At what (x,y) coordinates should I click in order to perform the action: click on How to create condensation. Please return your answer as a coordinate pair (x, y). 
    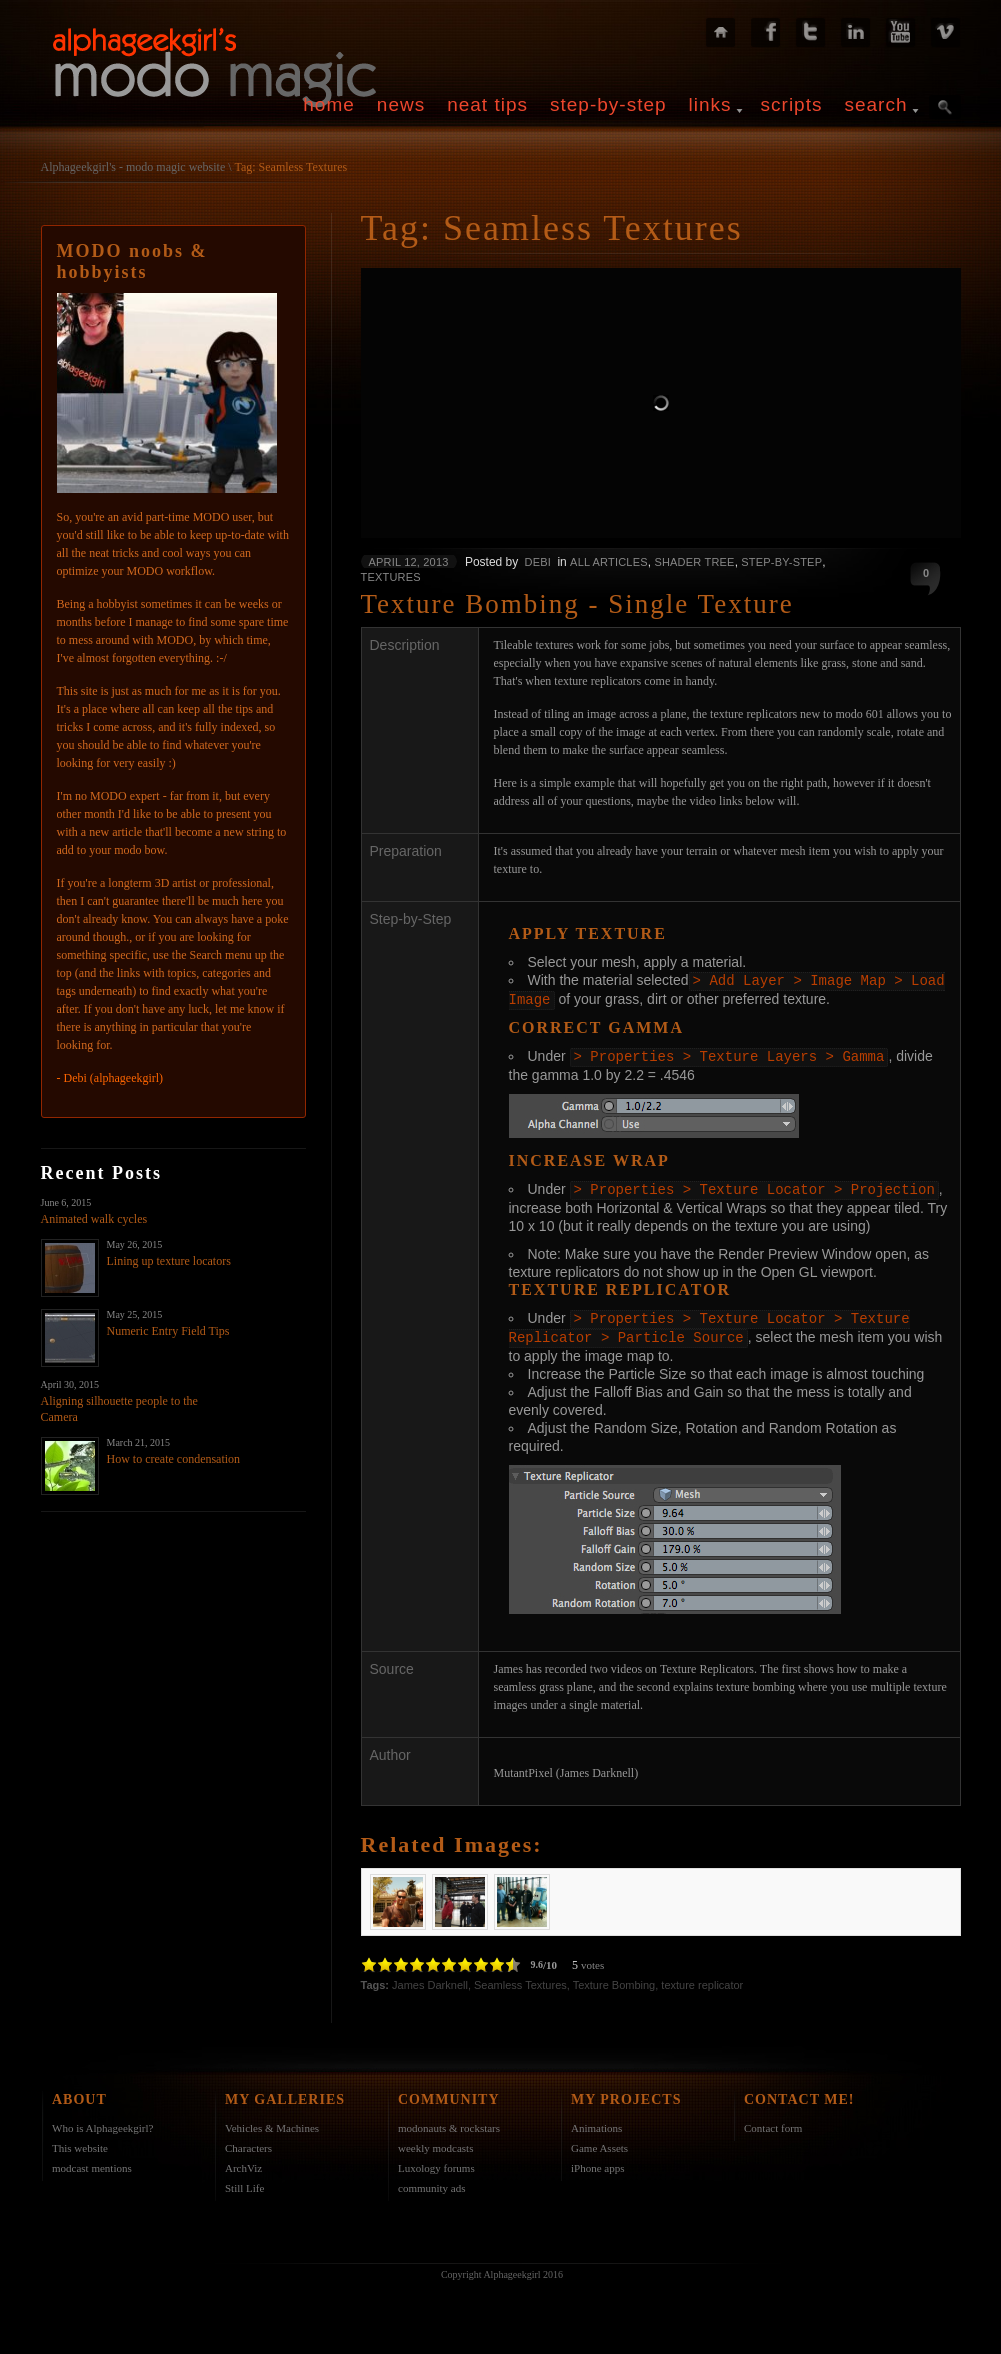
    Looking at the image, I should click on (174, 1459).